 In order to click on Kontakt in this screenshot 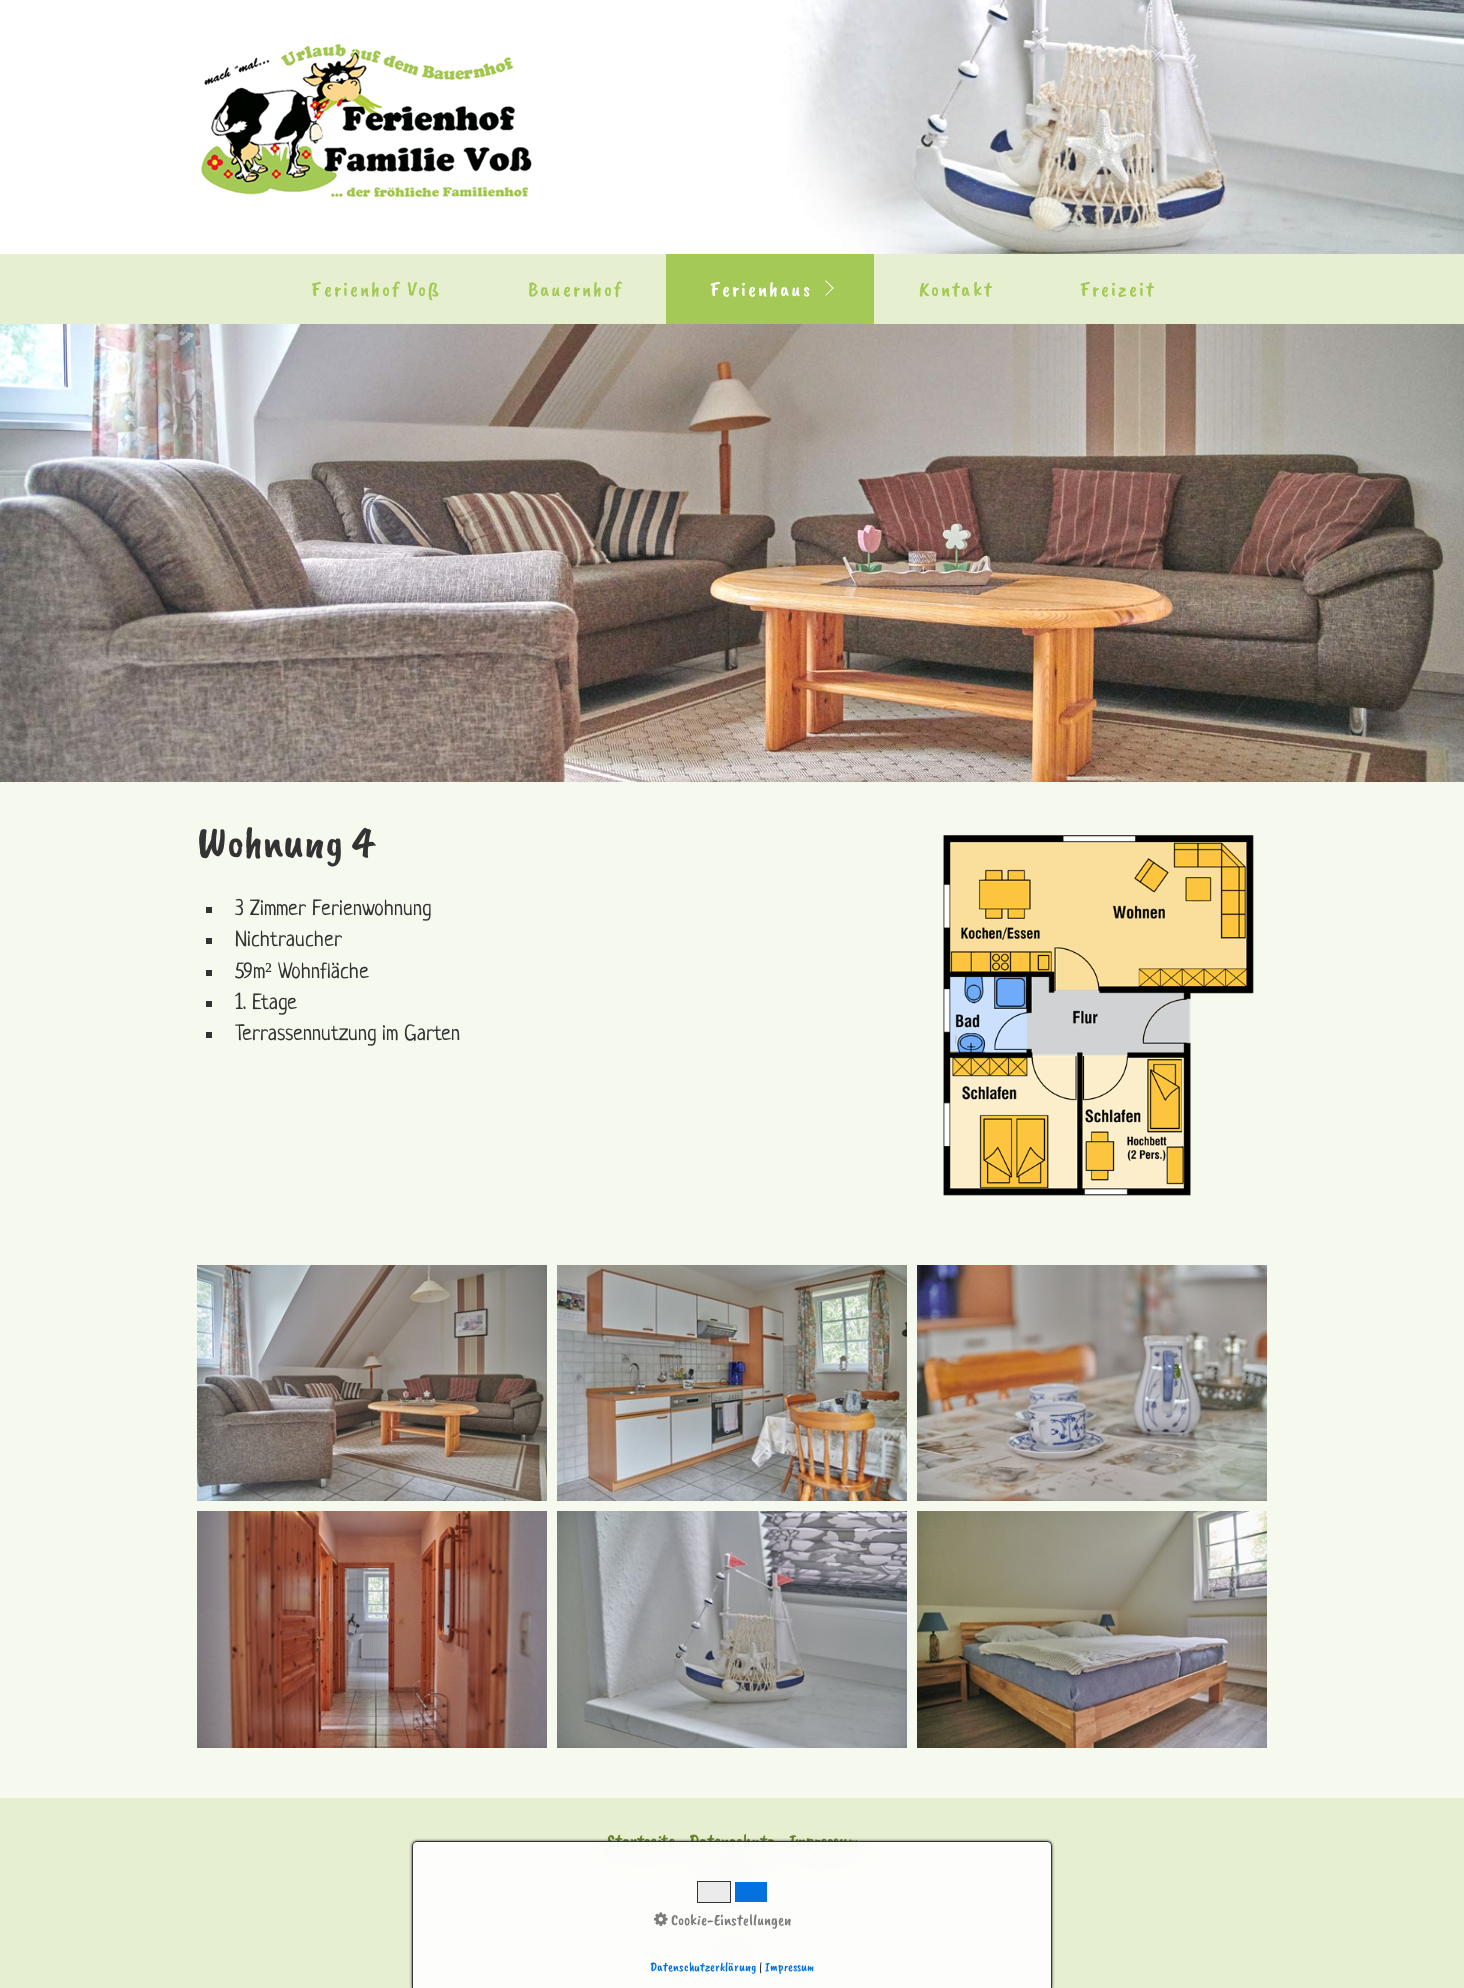, I will do `click(956, 289)`.